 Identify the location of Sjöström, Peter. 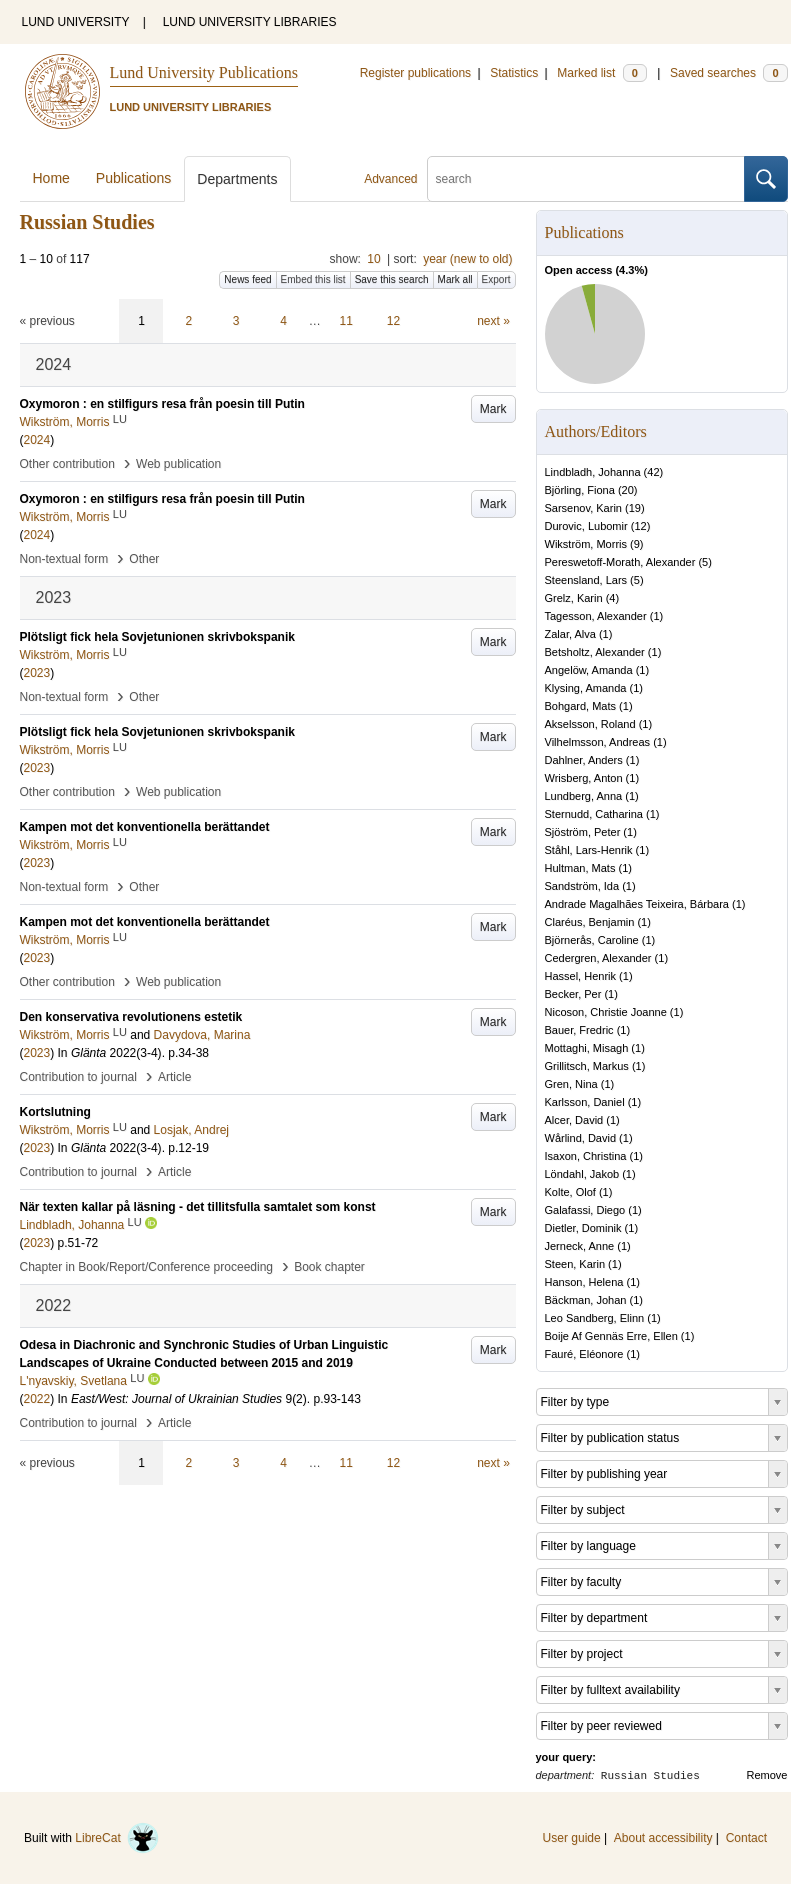
(583, 832).